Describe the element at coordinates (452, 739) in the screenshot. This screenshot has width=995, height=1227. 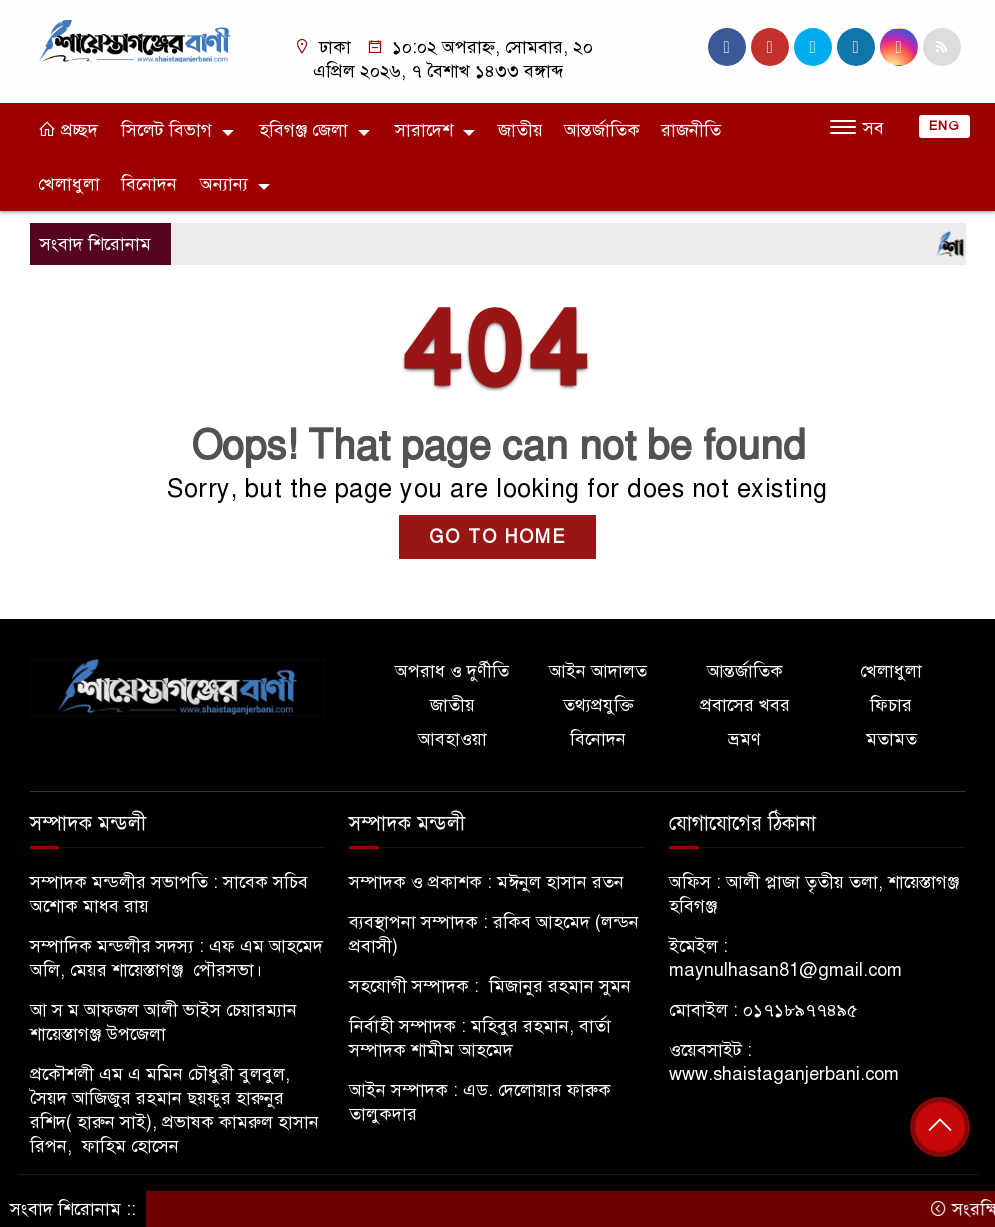
I see `আবহাওয়া` at that location.